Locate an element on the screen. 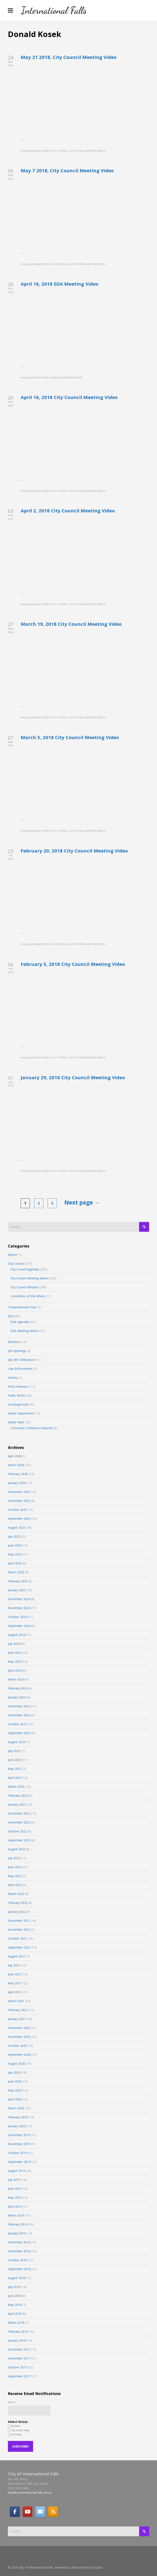 This screenshot has width=157, height=2576. February 2024 is located at coordinates (18, 1688).